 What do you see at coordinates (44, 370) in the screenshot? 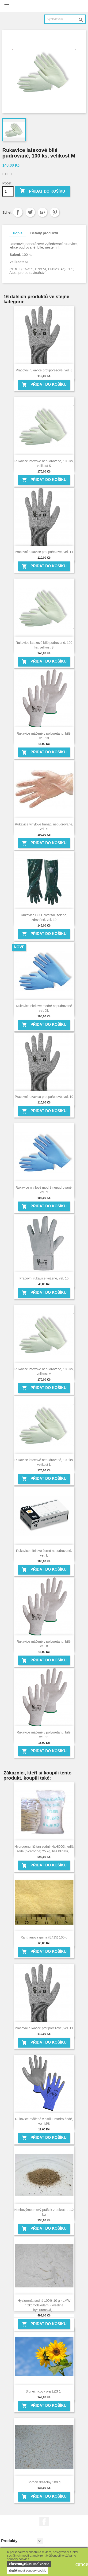
I see `Pracovní rukavice protipořezové, vel. 8` at bounding box center [44, 370].